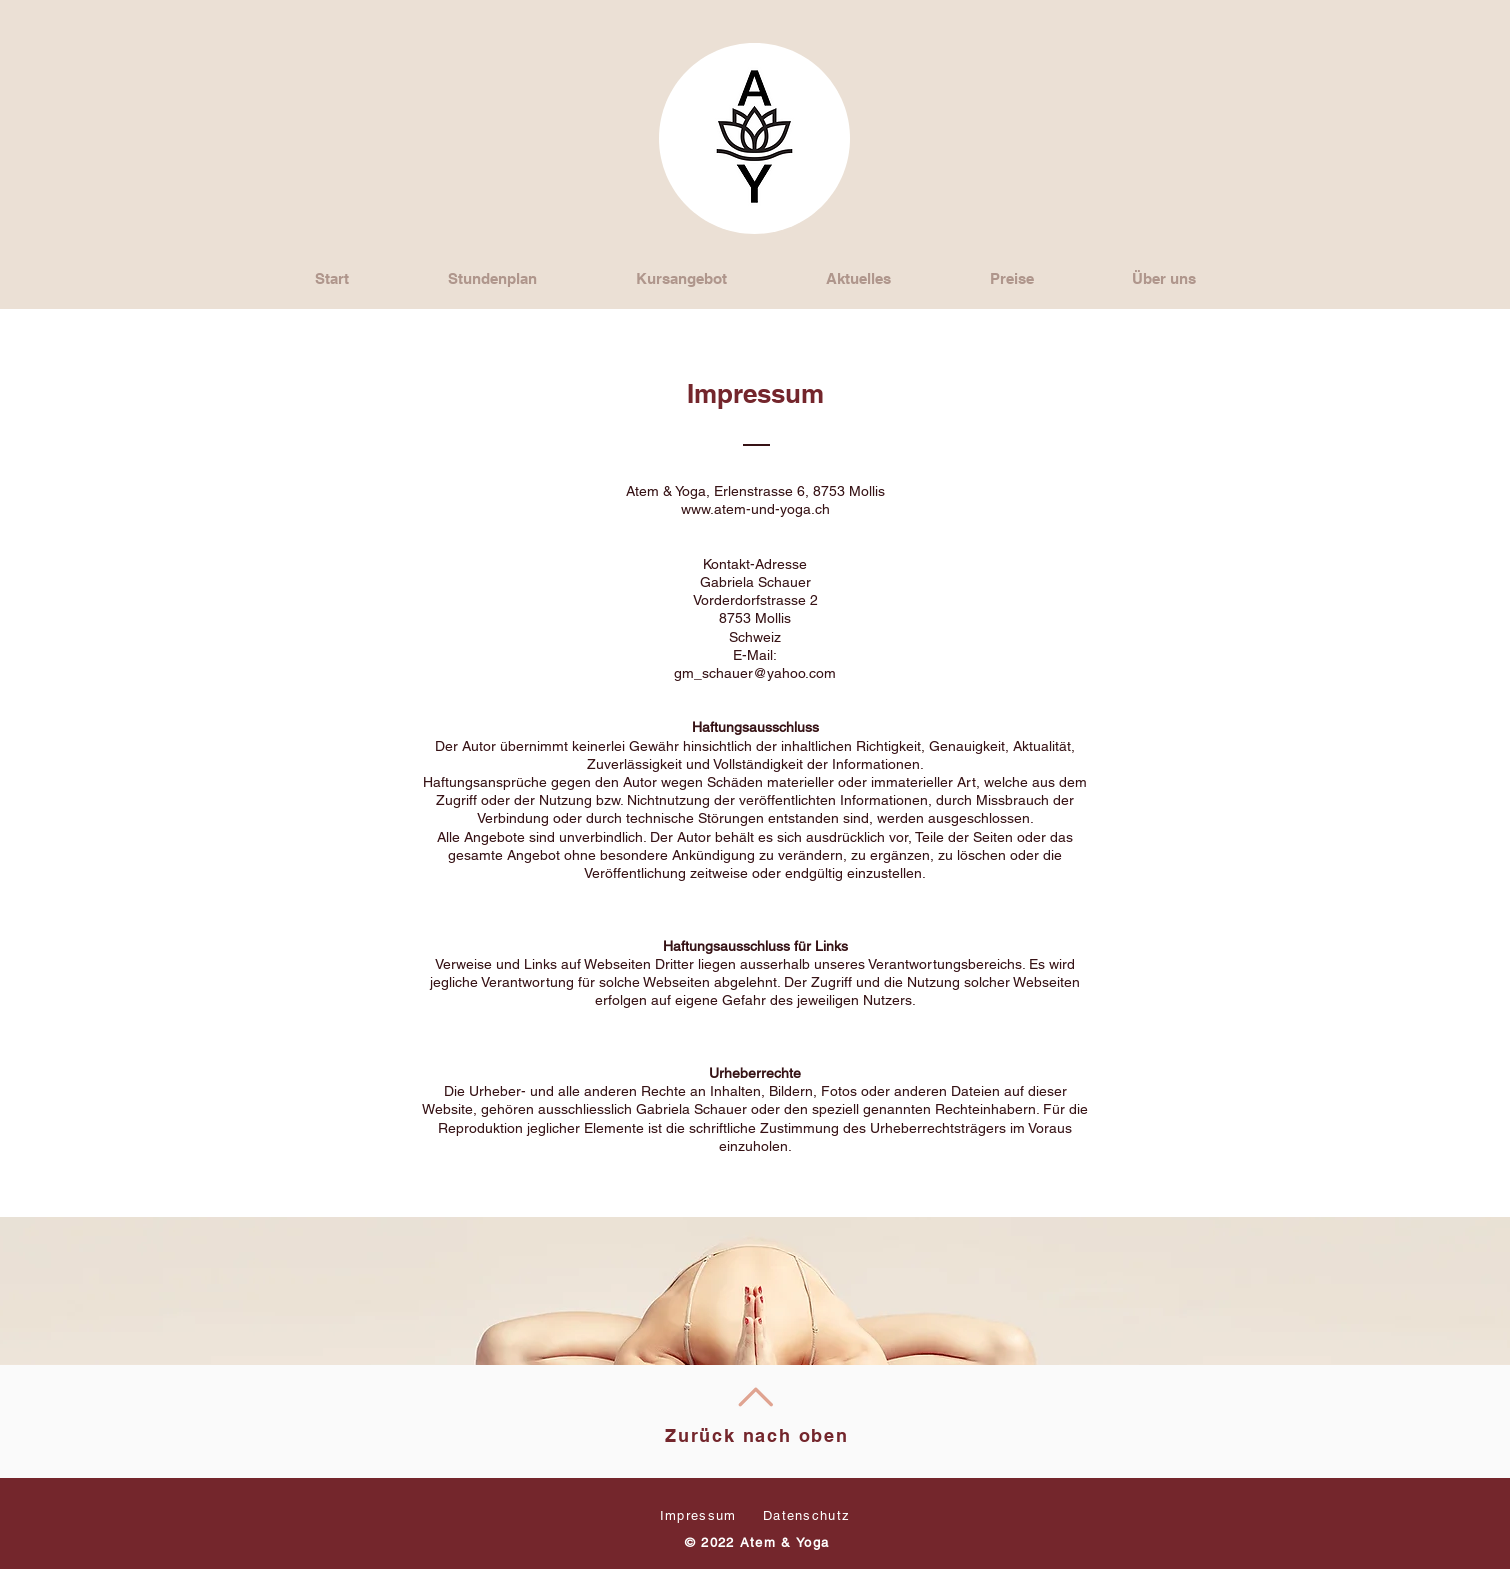  I want to click on Zurück nach oben, so click(757, 1435).